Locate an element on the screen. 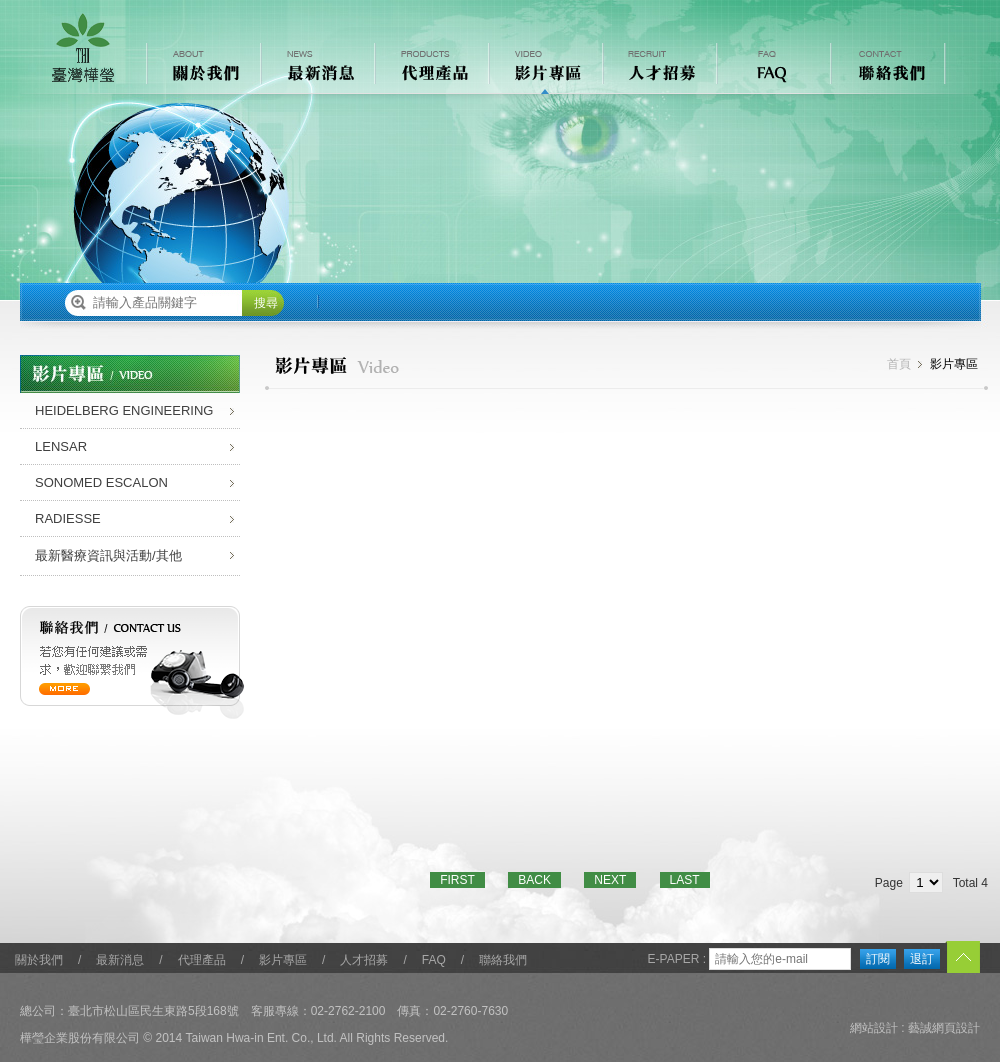 This screenshot has width=1000, height=1062. TOP︿ is located at coordinates (962, 958).